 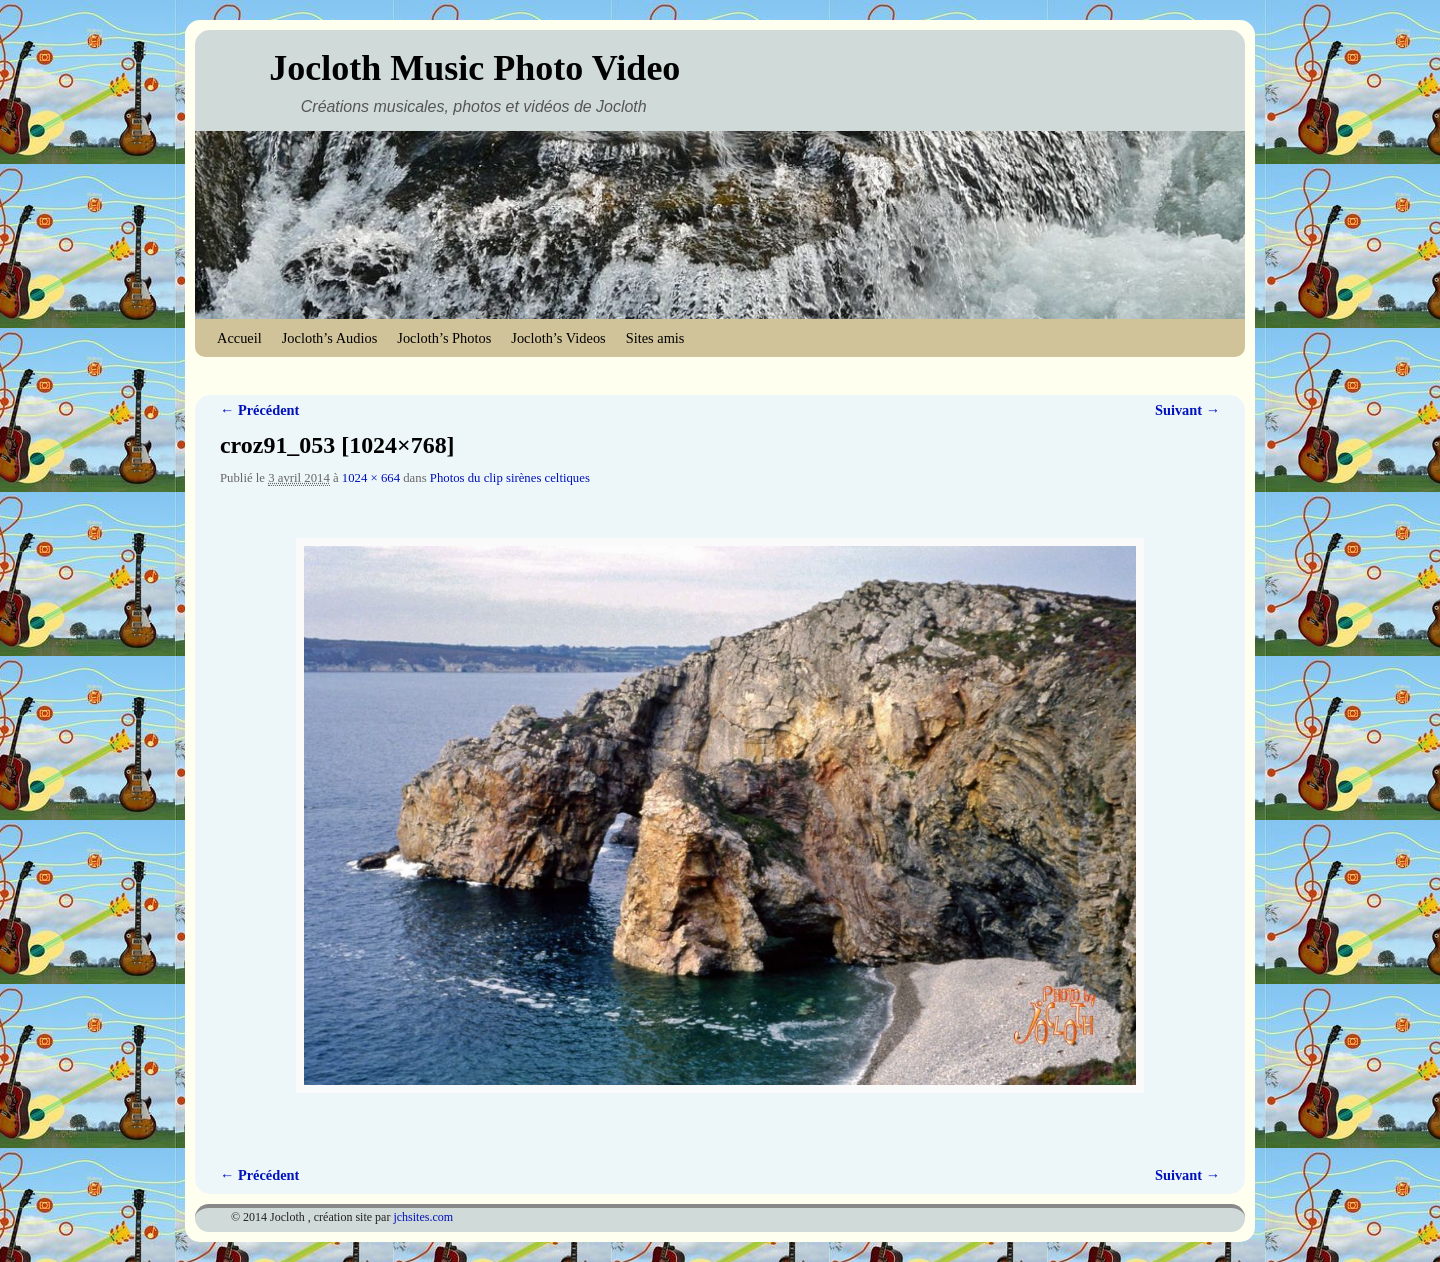 What do you see at coordinates (510, 478) in the screenshot?
I see `Photos du clip sirènes celtiques` at bounding box center [510, 478].